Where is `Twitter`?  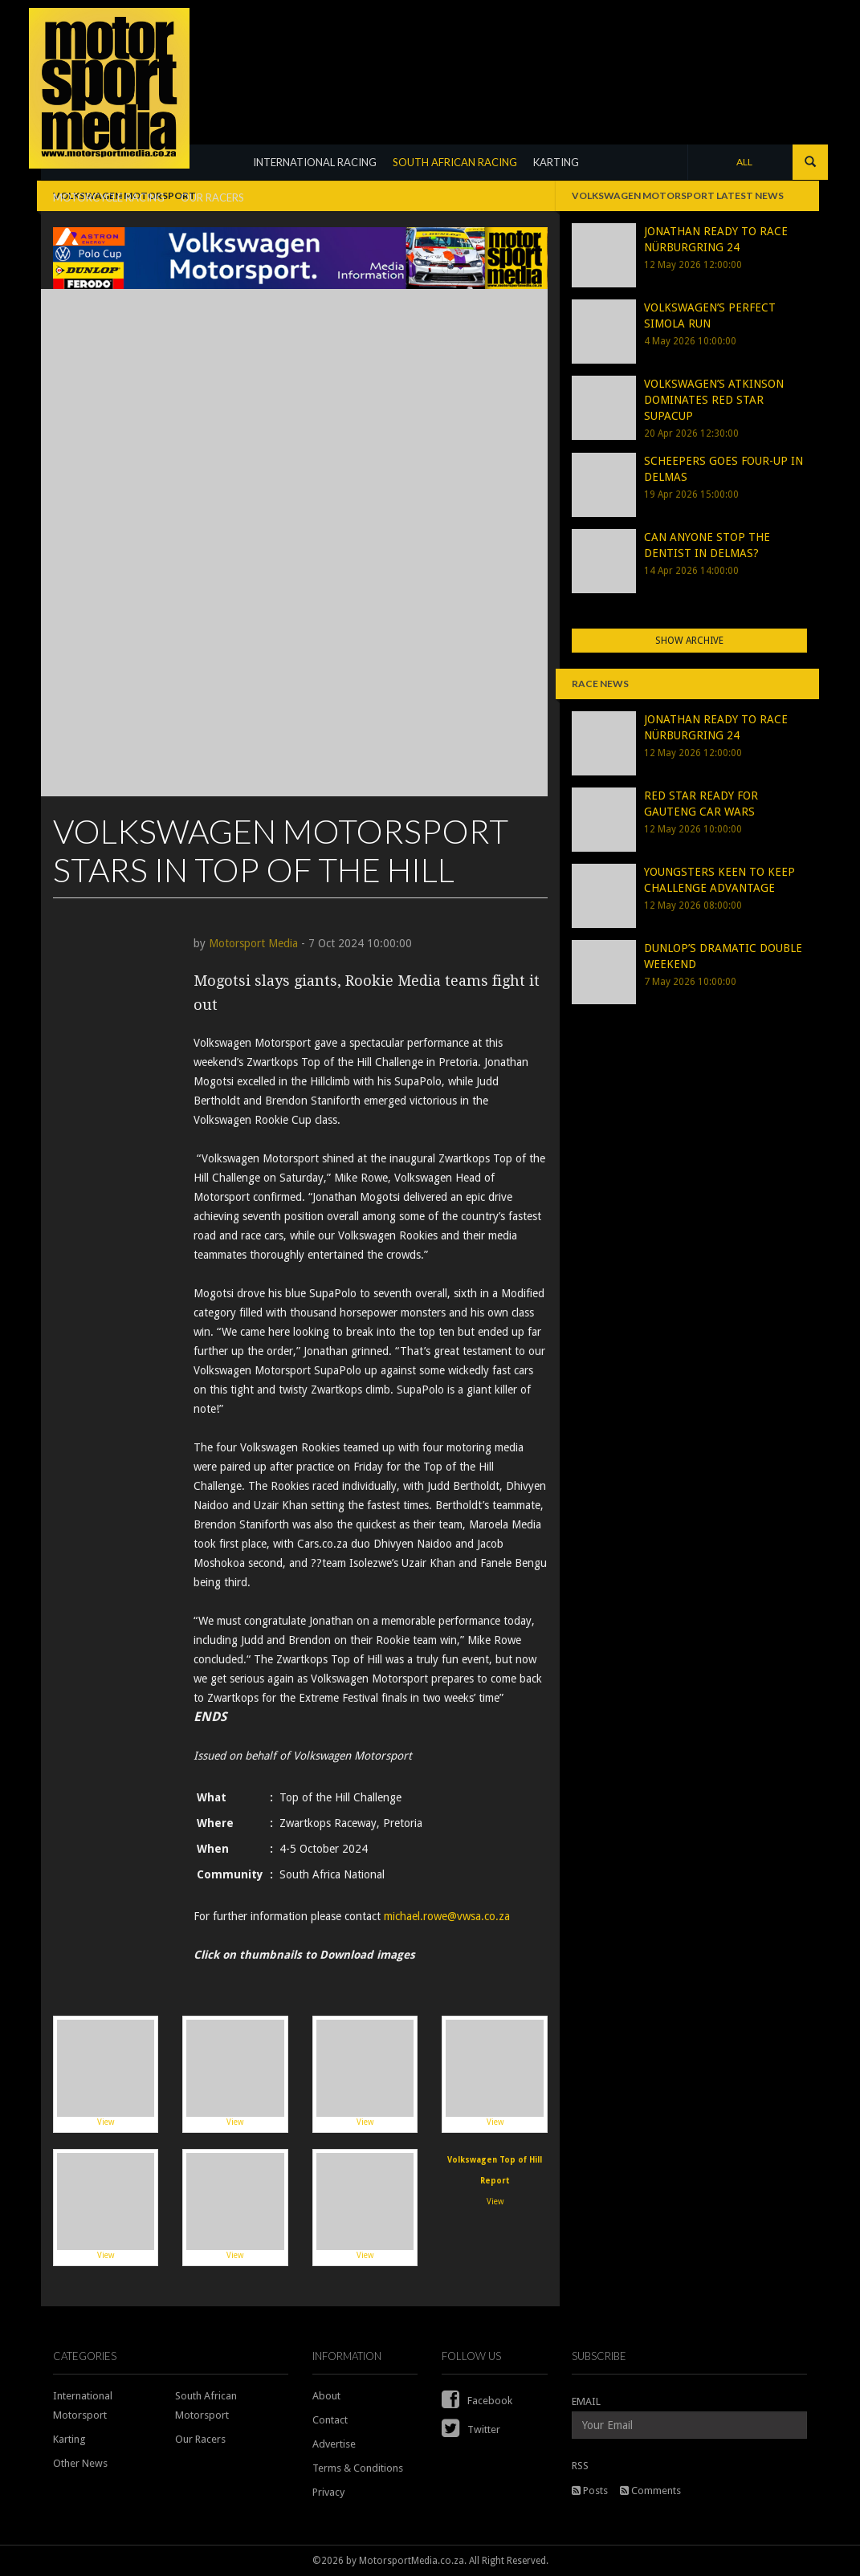
Twitter is located at coordinates (471, 2429).